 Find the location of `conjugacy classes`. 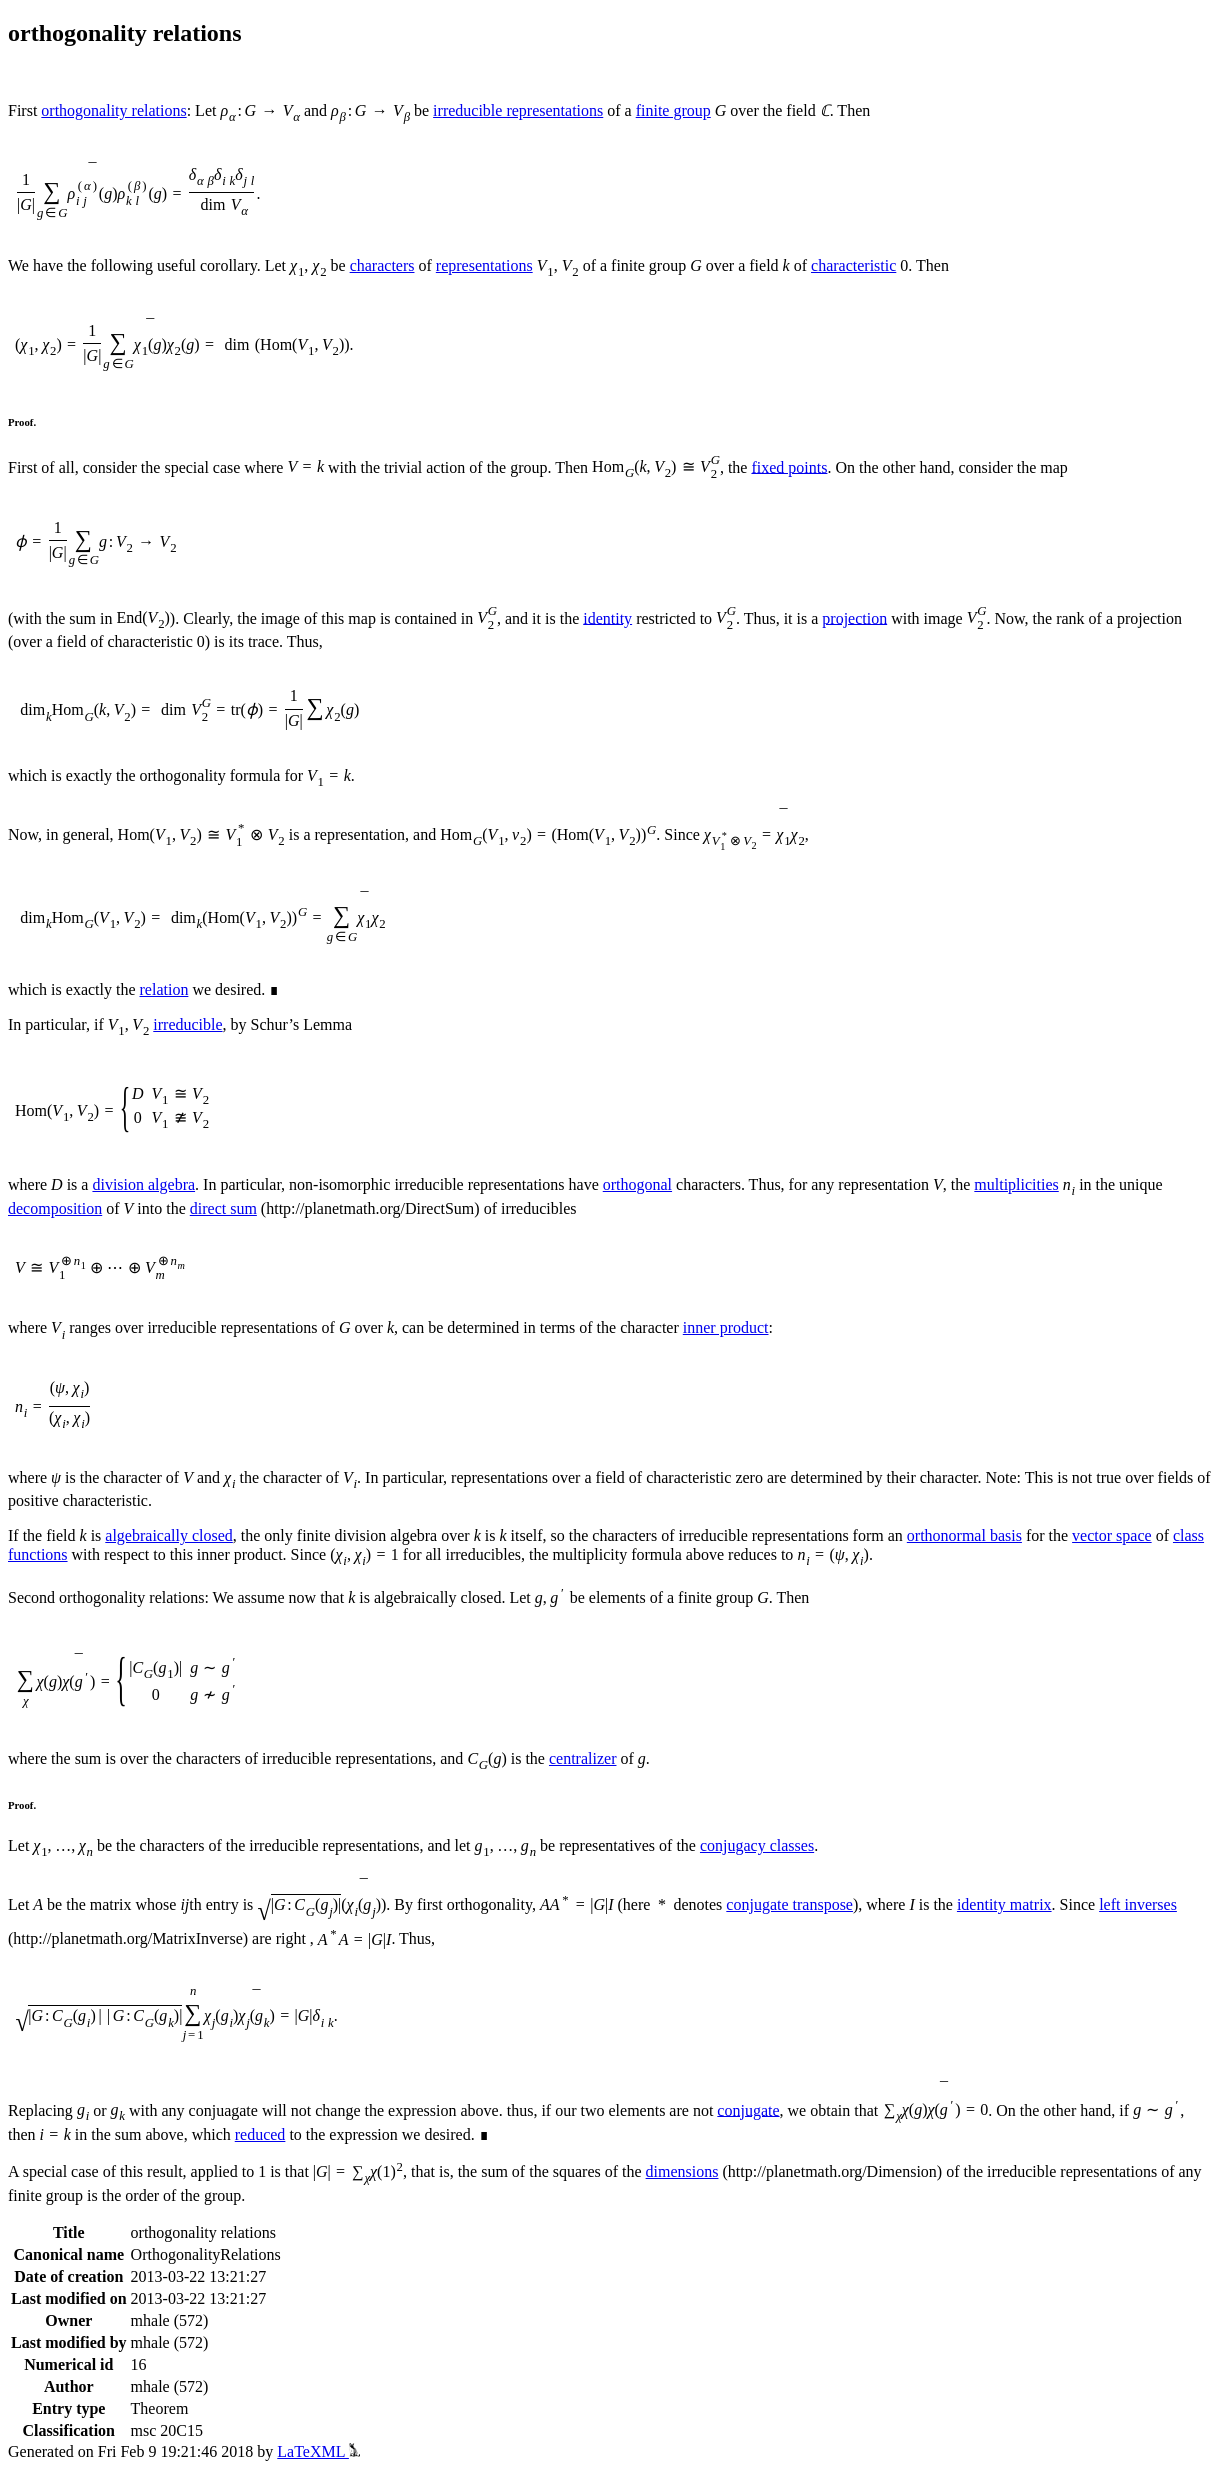

conjugacy classes is located at coordinates (757, 1845).